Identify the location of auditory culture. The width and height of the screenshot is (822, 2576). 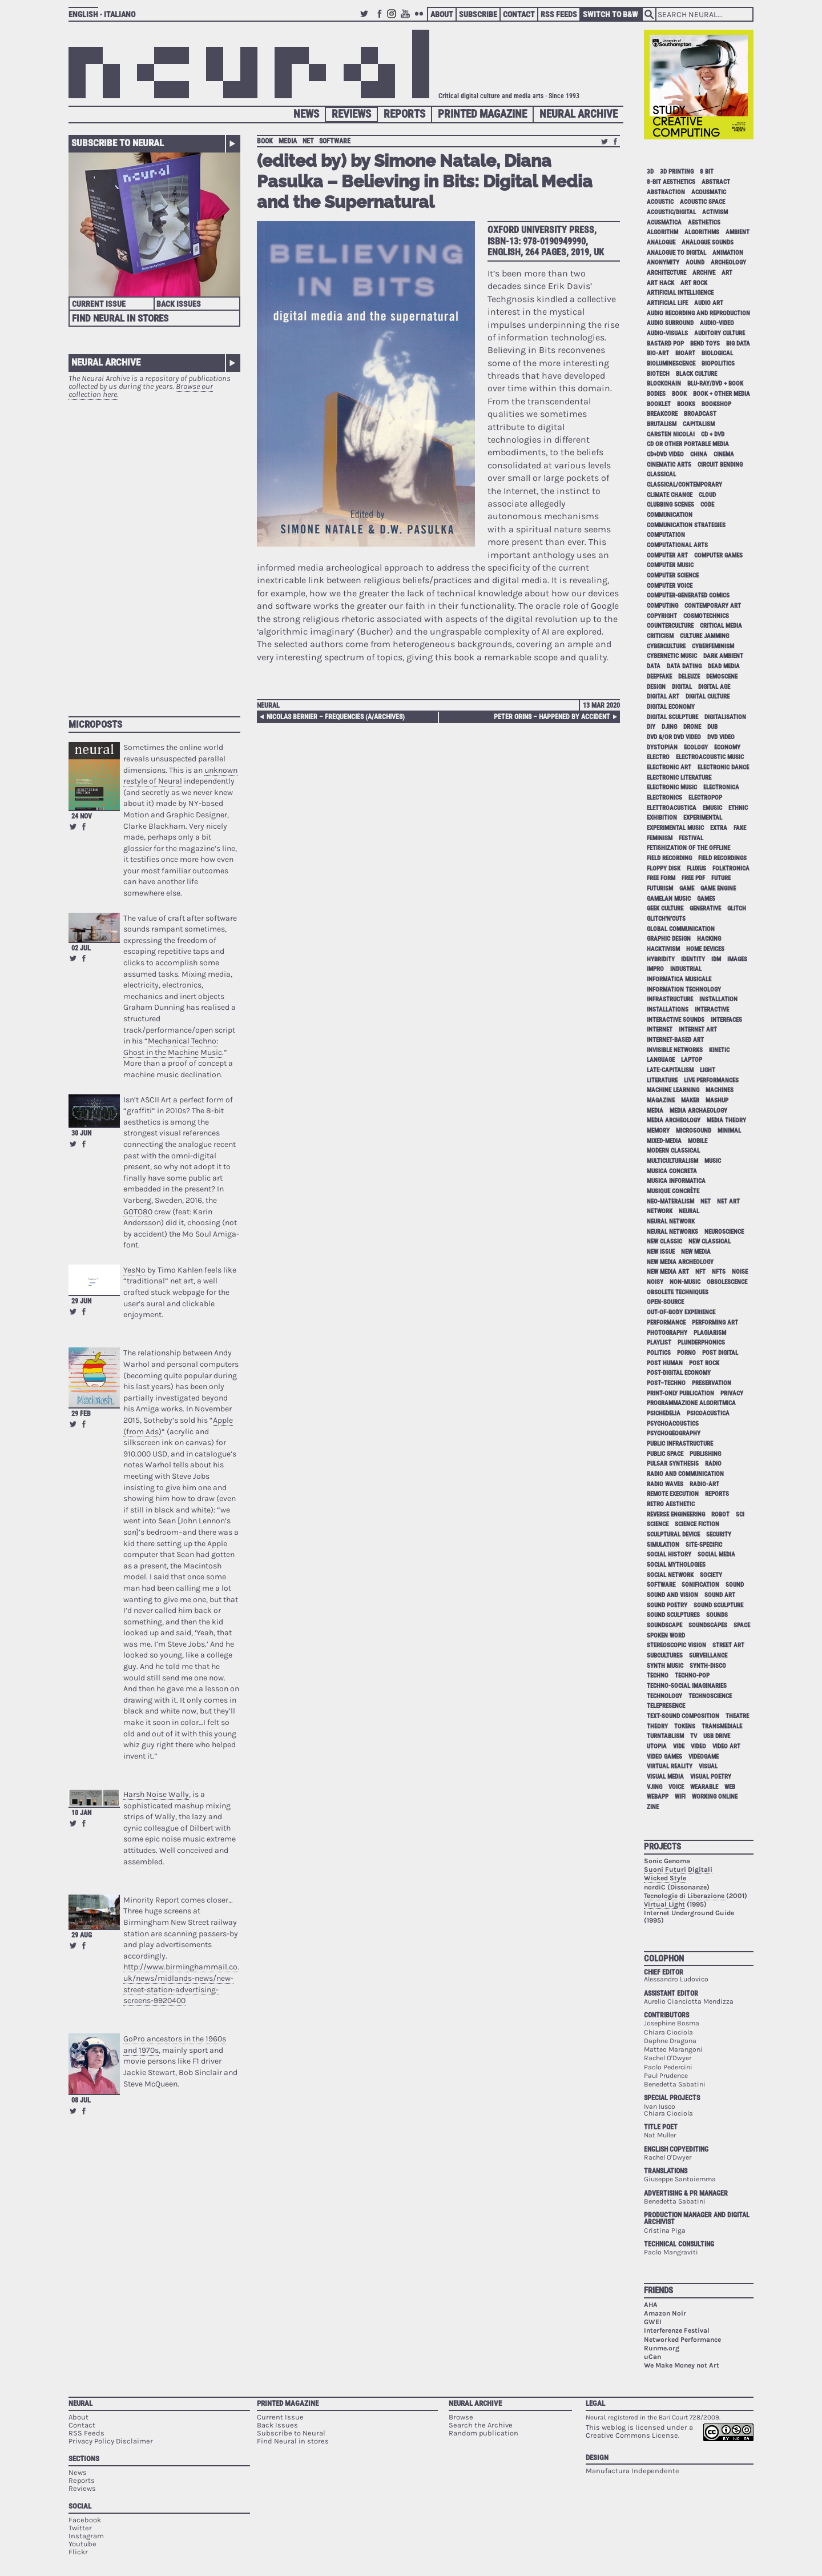
(719, 333).